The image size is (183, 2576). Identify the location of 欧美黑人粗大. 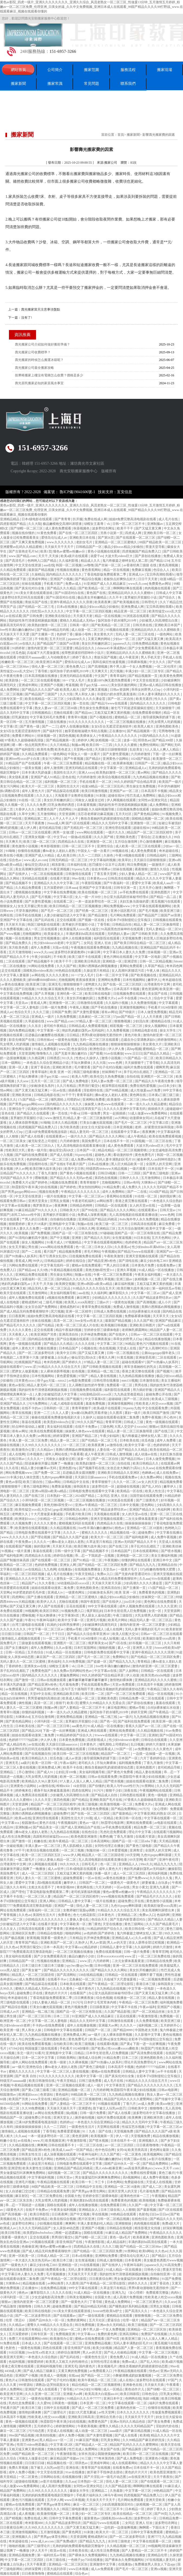
(144, 726).